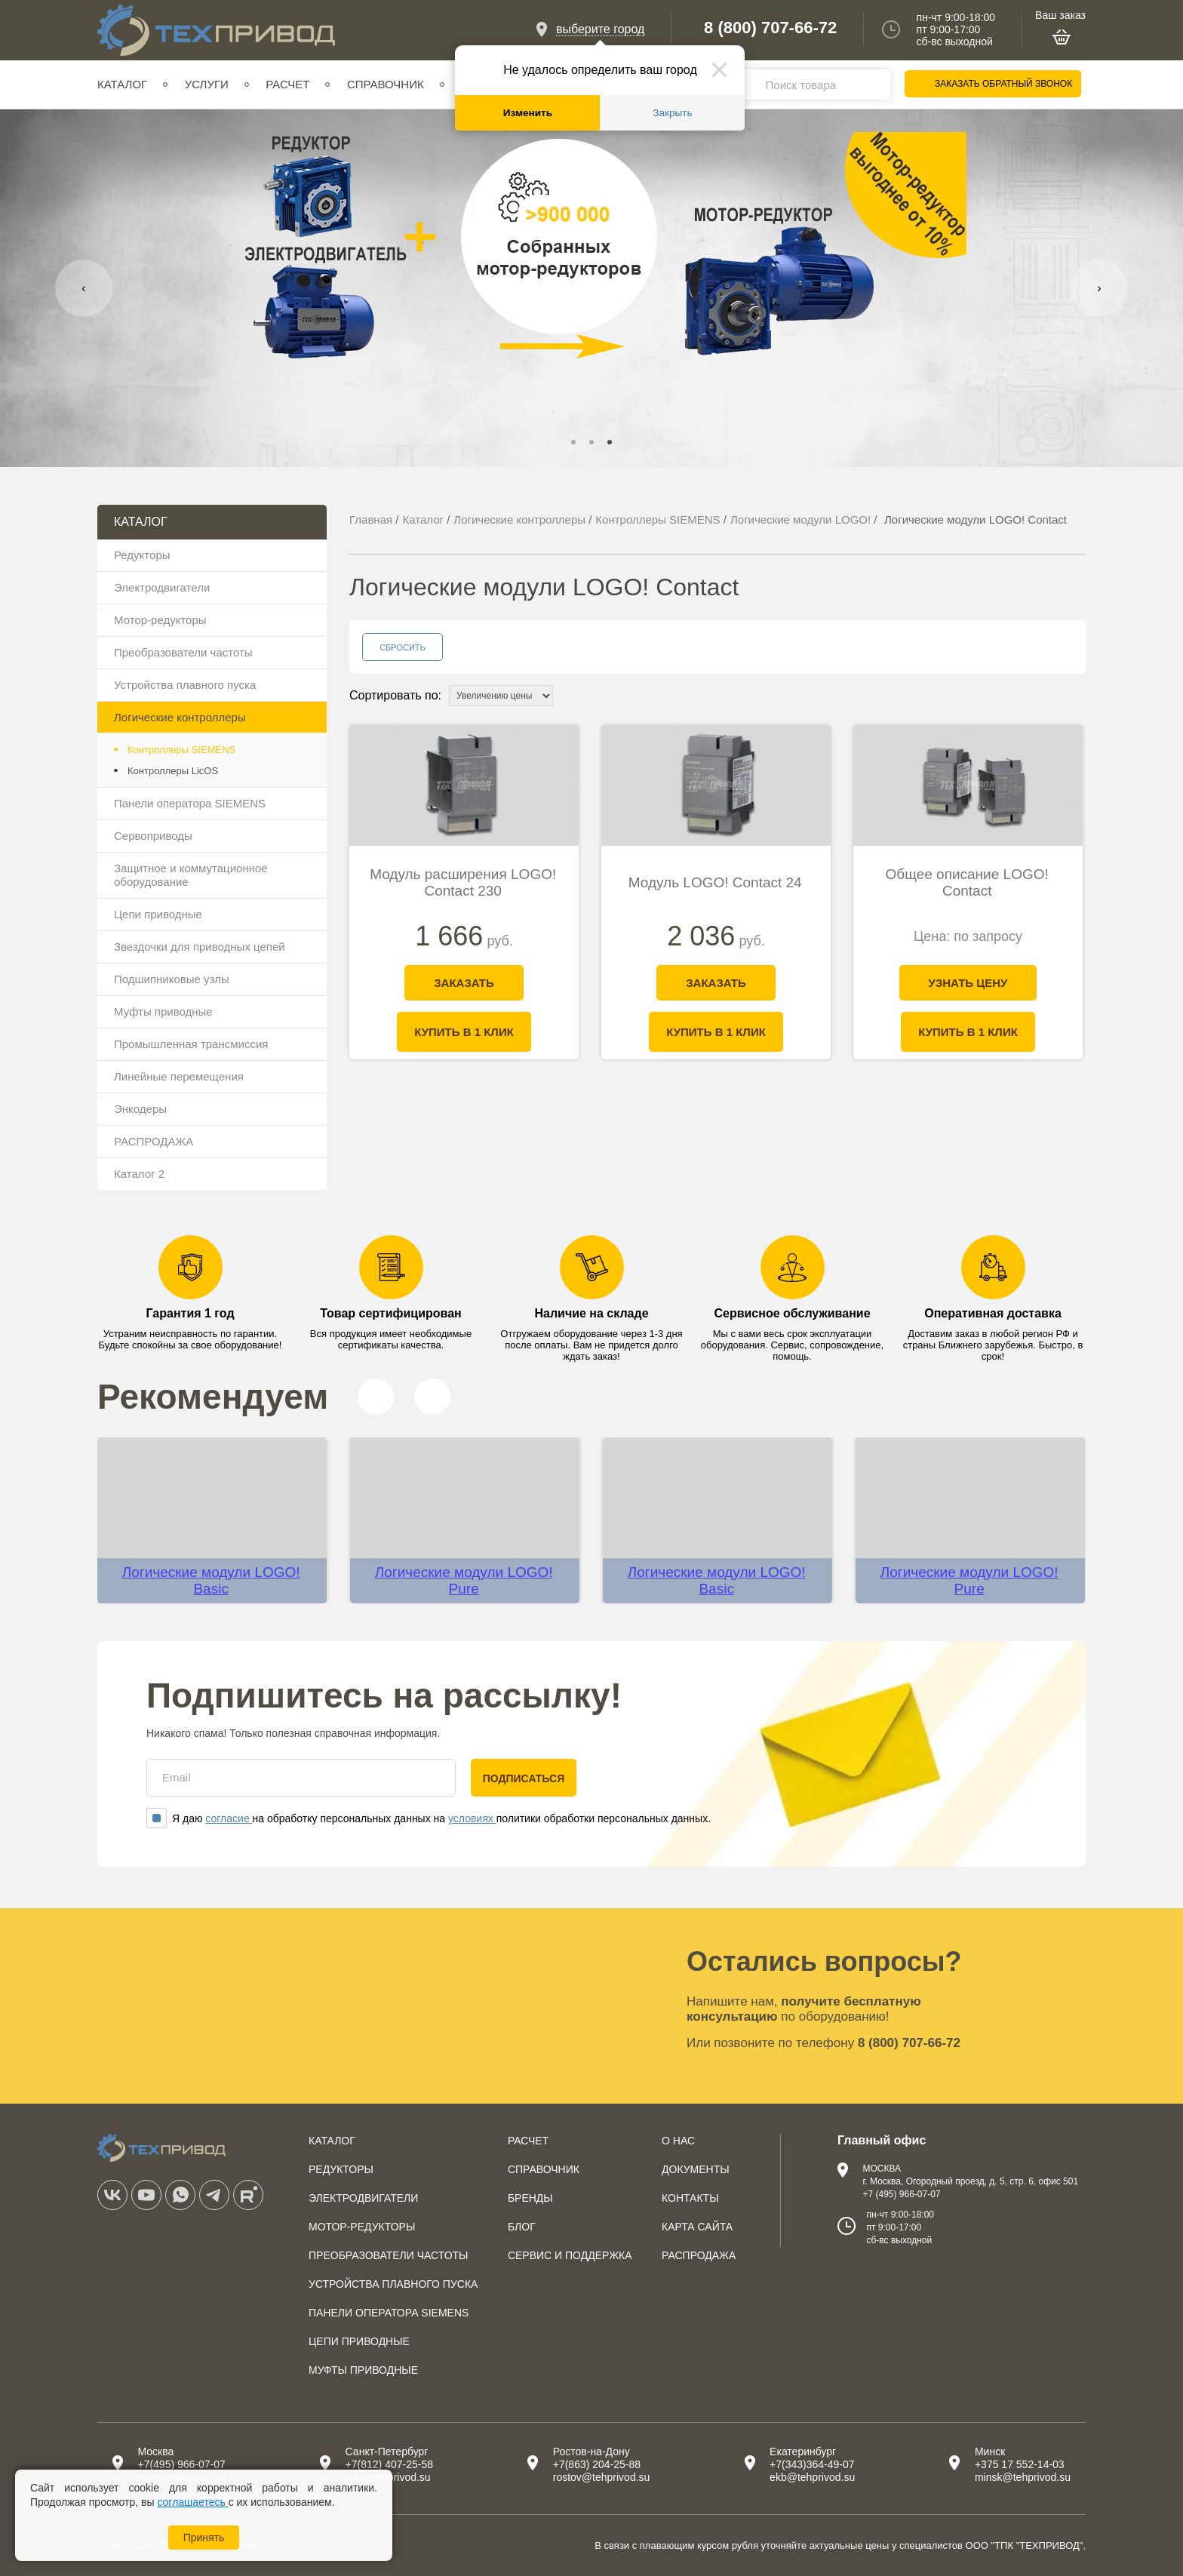  Describe the element at coordinates (527, 112) in the screenshot. I see `Изменить` at that location.